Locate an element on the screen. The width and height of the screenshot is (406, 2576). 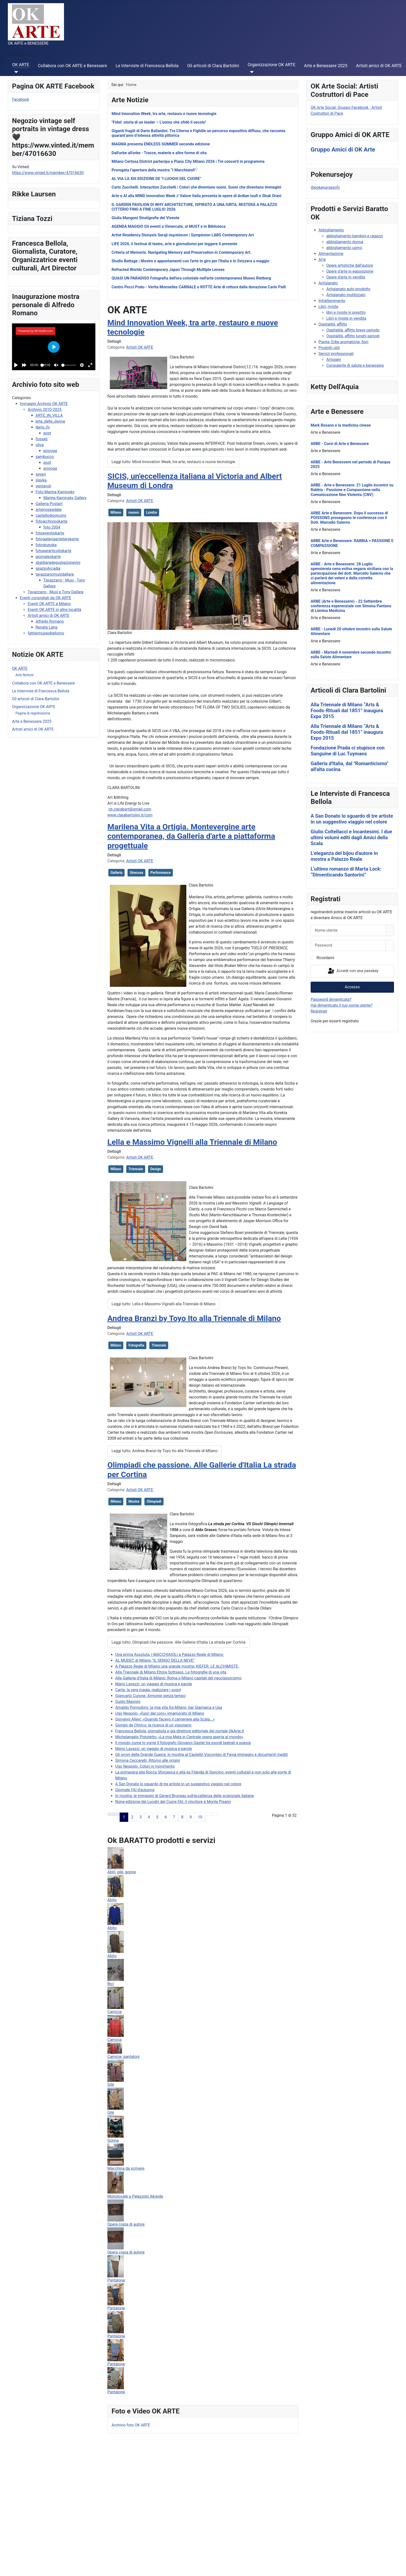
Performance is located at coordinates (161, 873).